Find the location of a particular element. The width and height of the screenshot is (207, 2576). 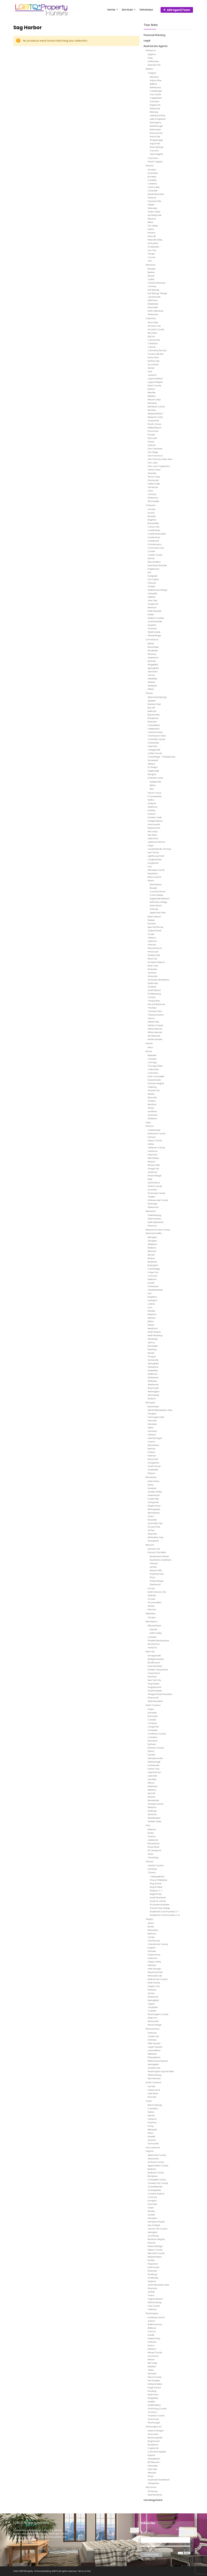

Sunnyvale is located at coordinates (153, 480).